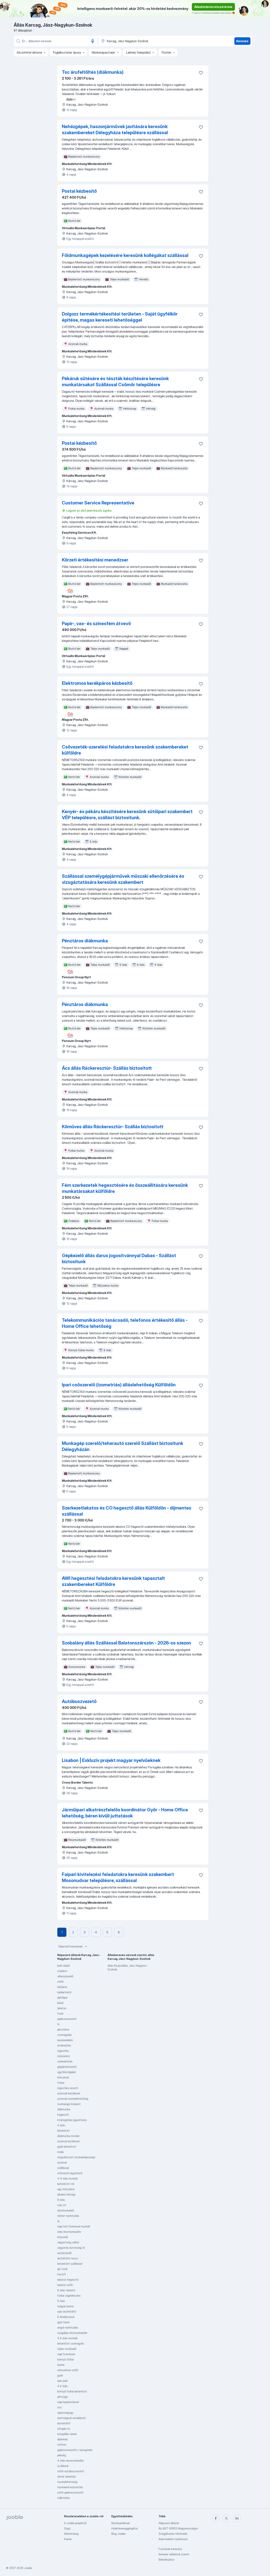  I want to click on 4 6 órás, so click(62, 2386).